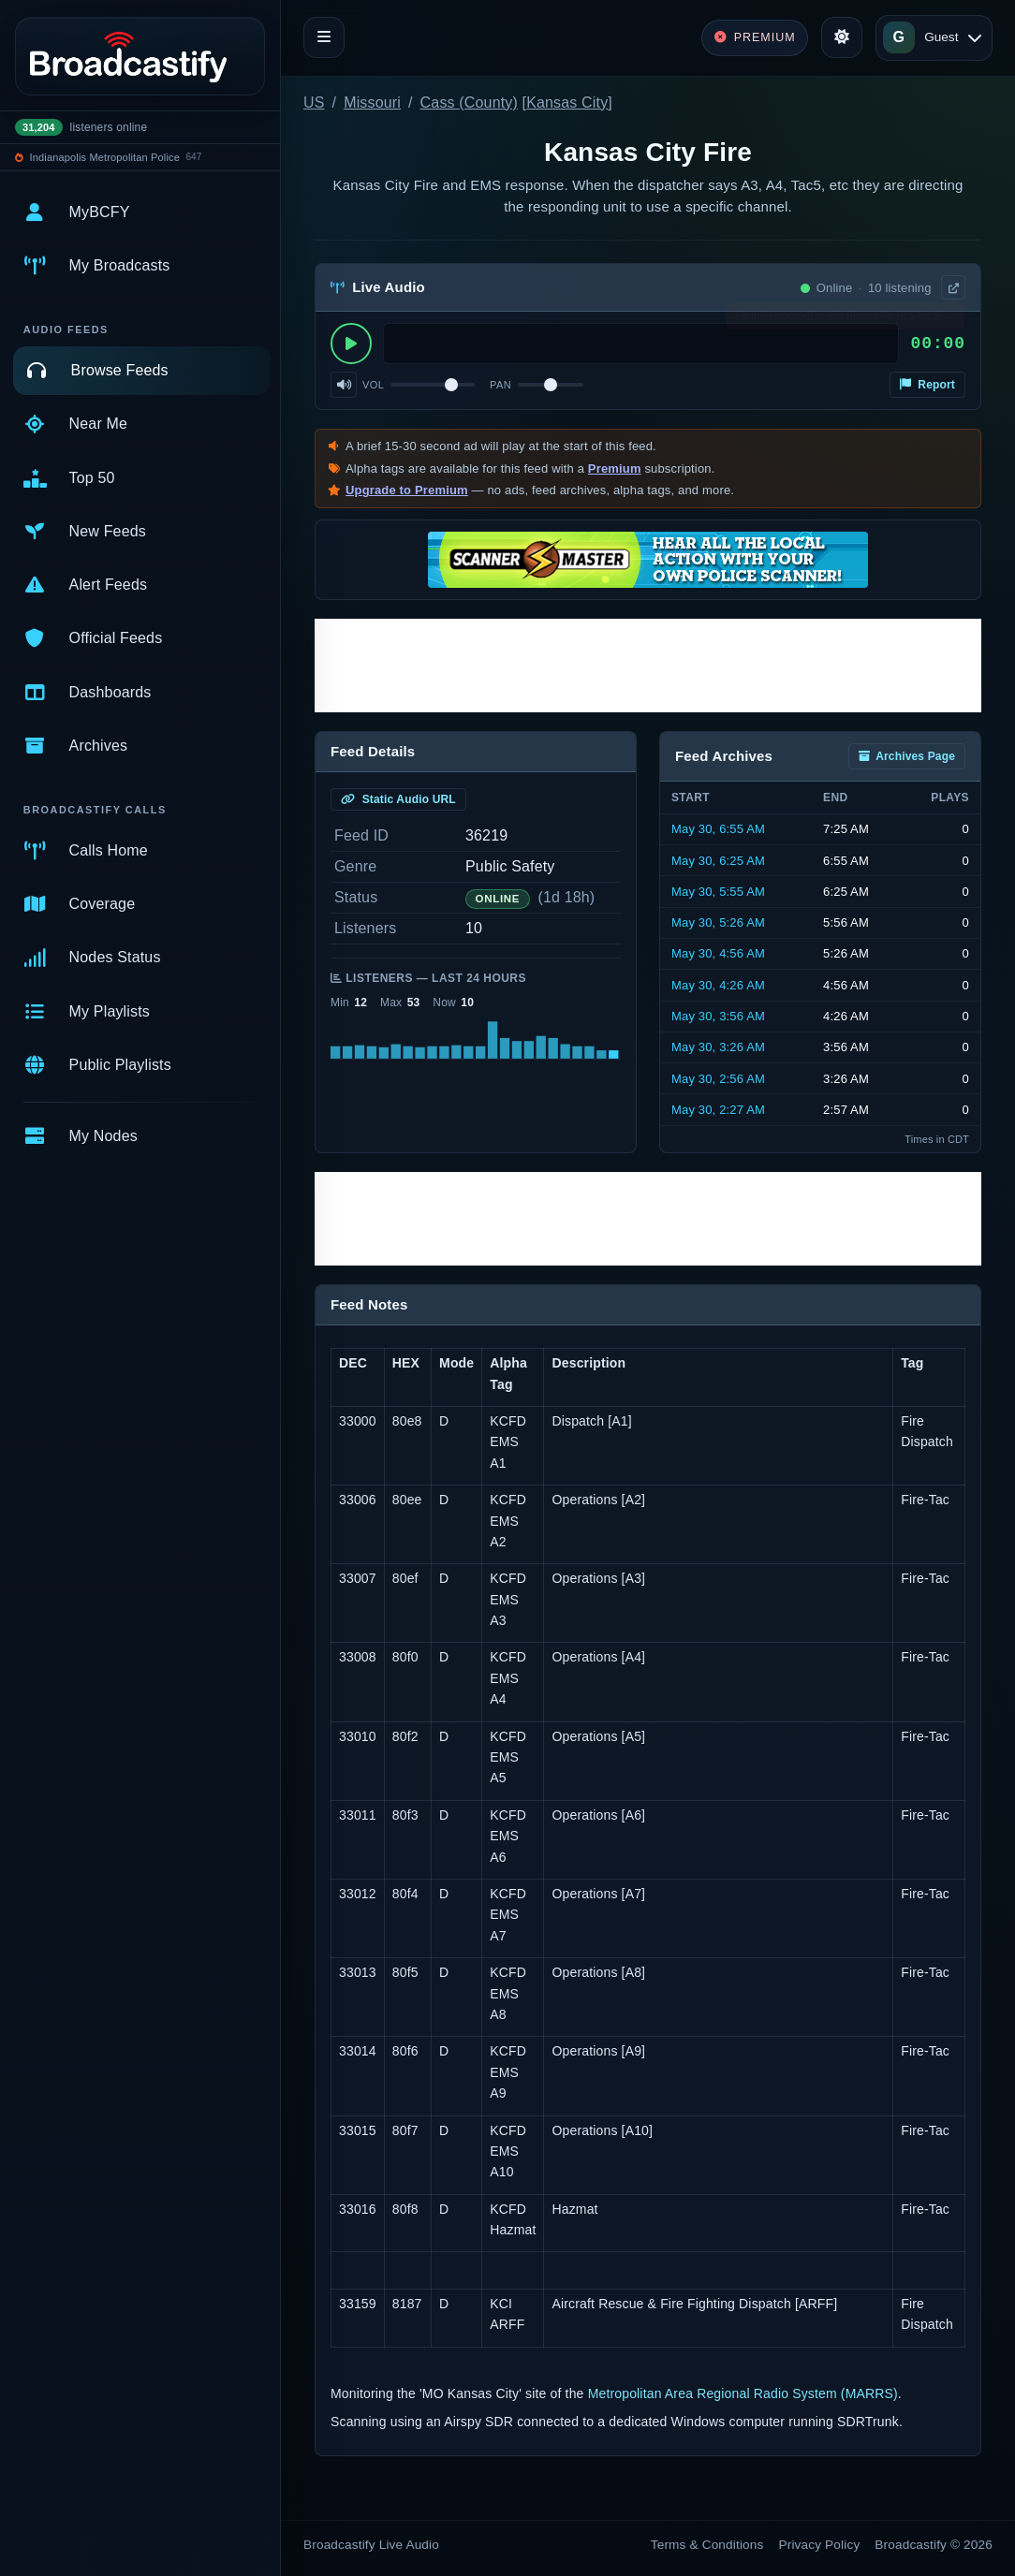  Describe the element at coordinates (841, 37) in the screenshot. I see `[Toggle theme]` at that location.